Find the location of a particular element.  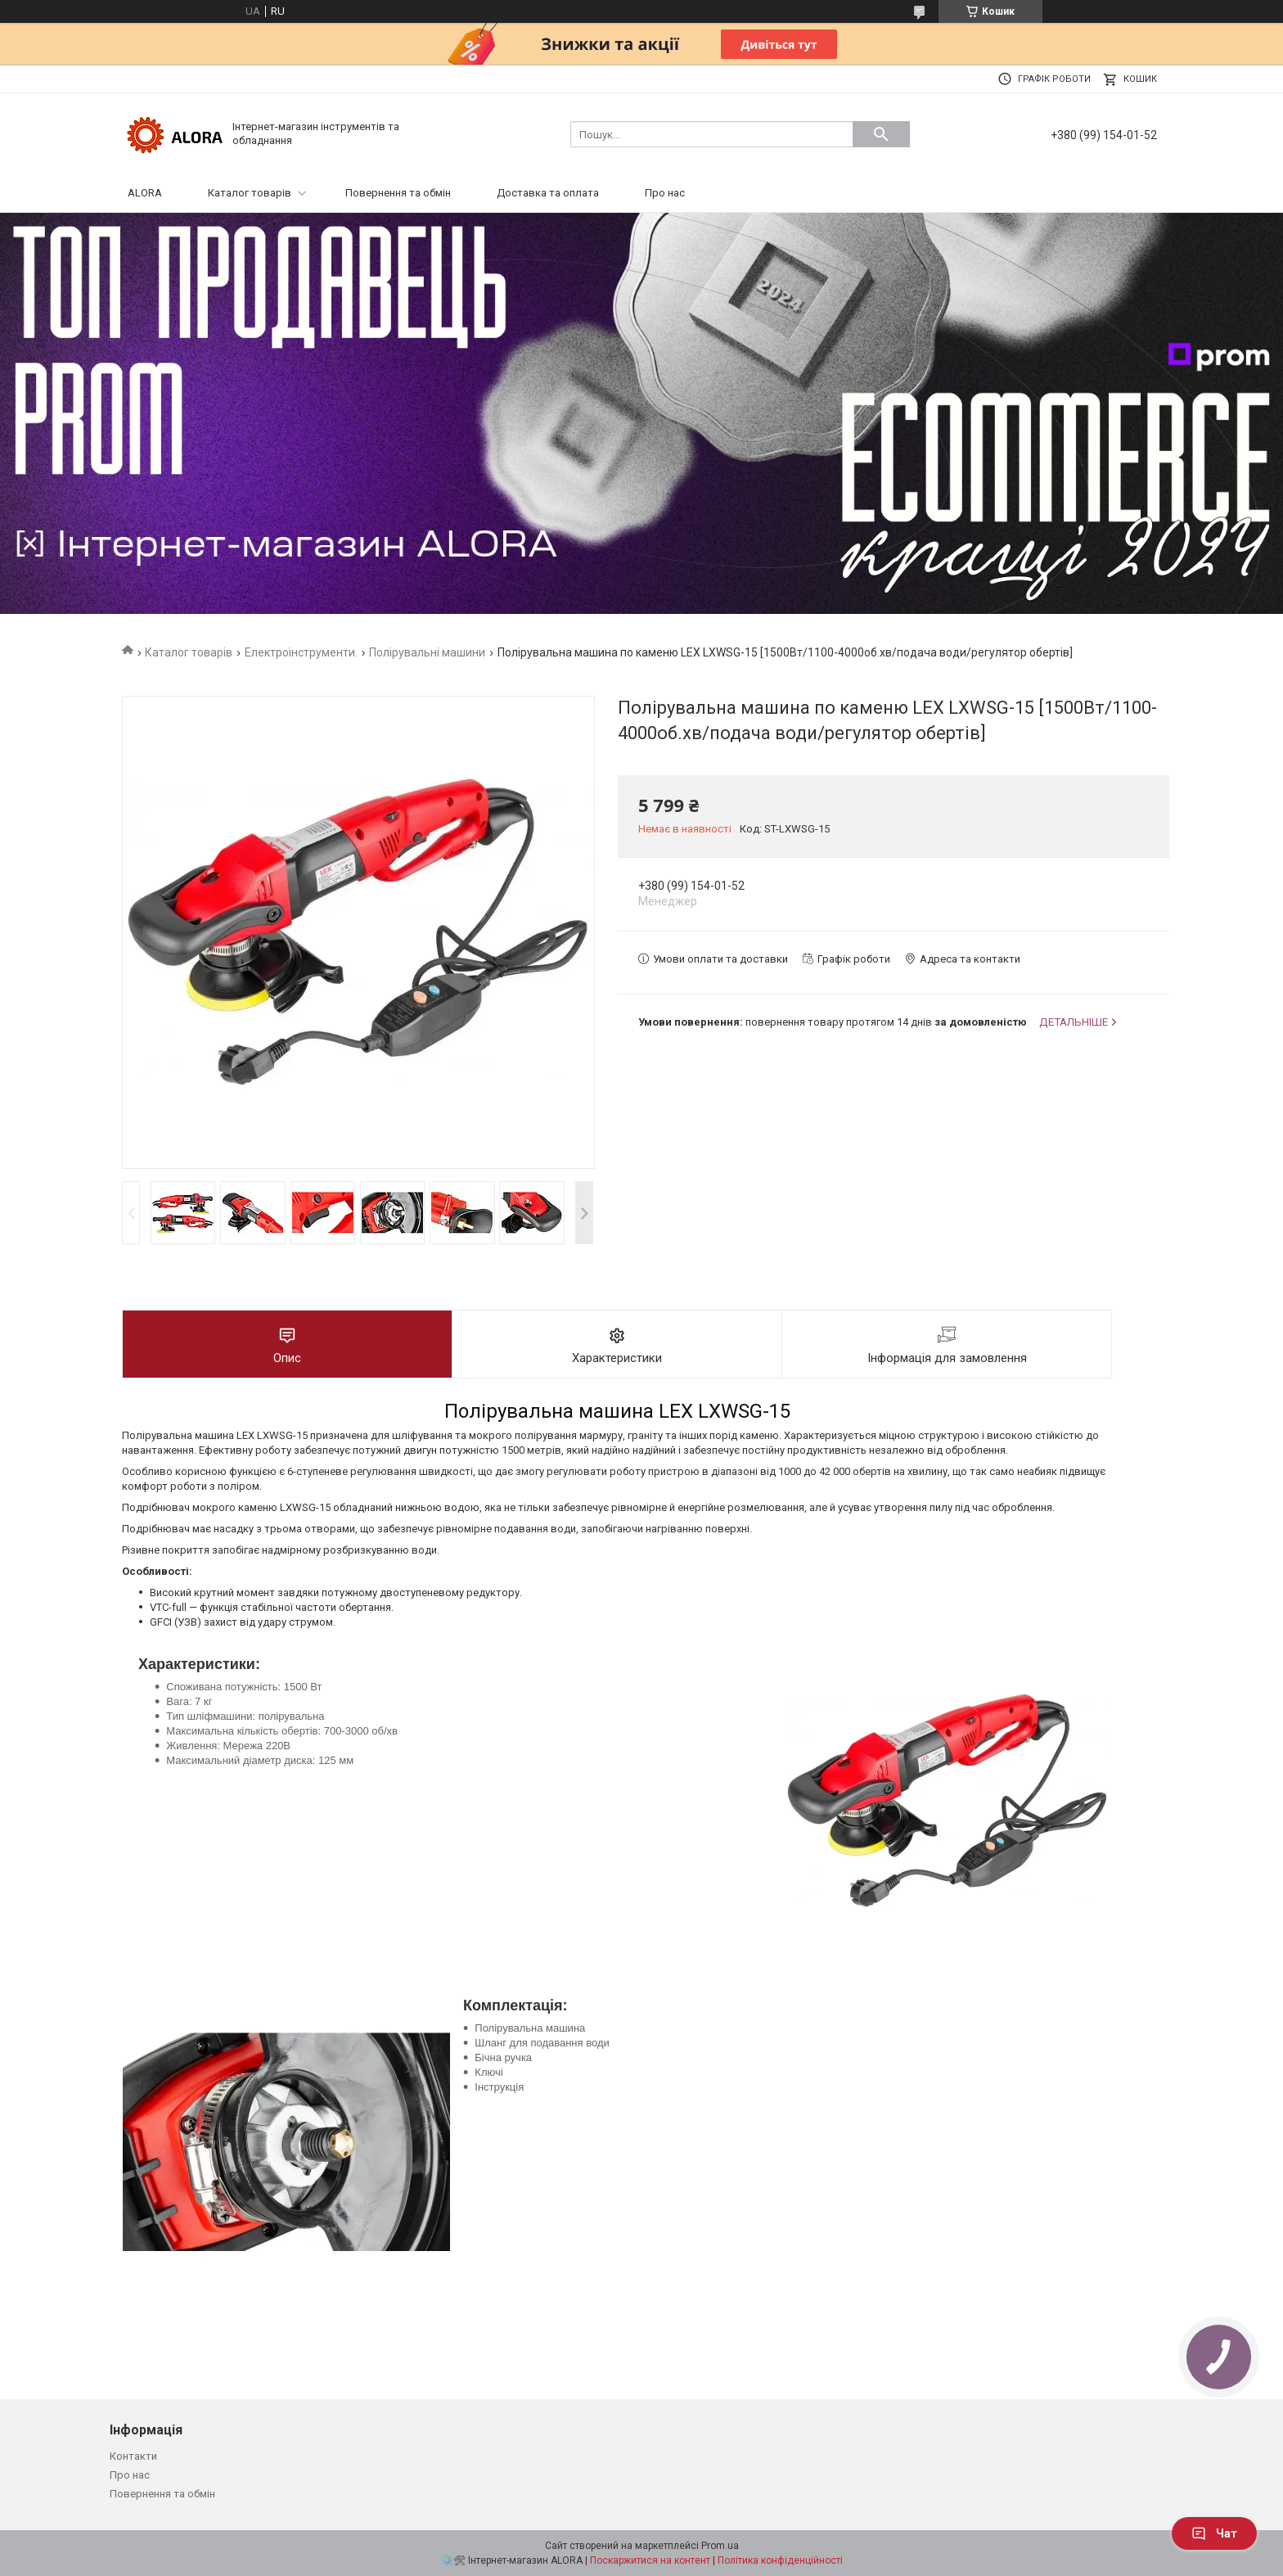

Повернення та обмін is located at coordinates (398, 193).